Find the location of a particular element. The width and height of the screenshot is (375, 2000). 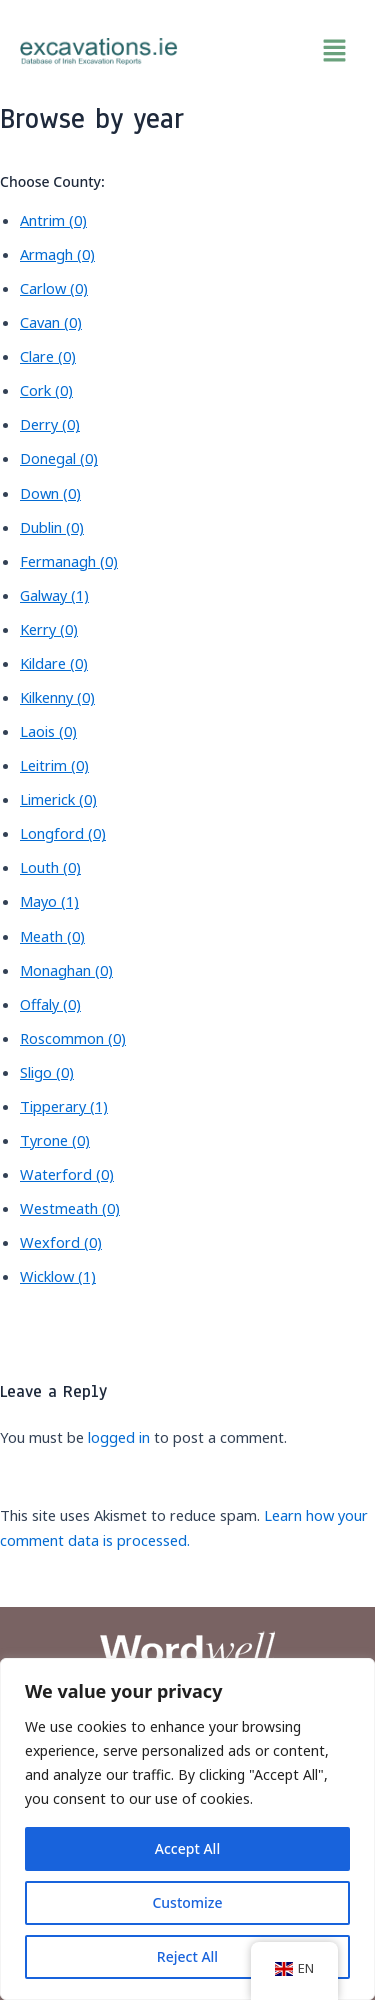

Donegal (0) is located at coordinates (59, 458).